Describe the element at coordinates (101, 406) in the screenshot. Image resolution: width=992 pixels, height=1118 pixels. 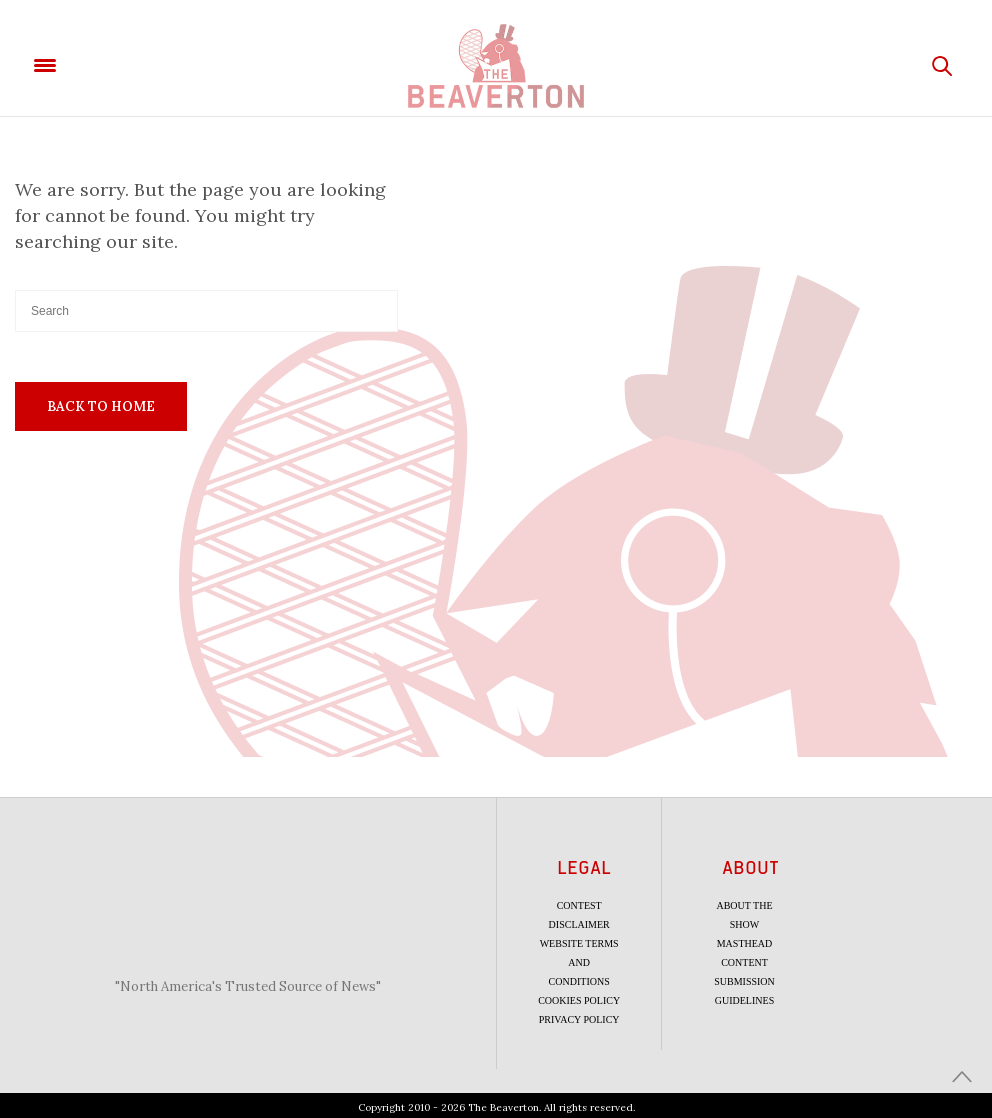
I see `Back To Home` at that location.